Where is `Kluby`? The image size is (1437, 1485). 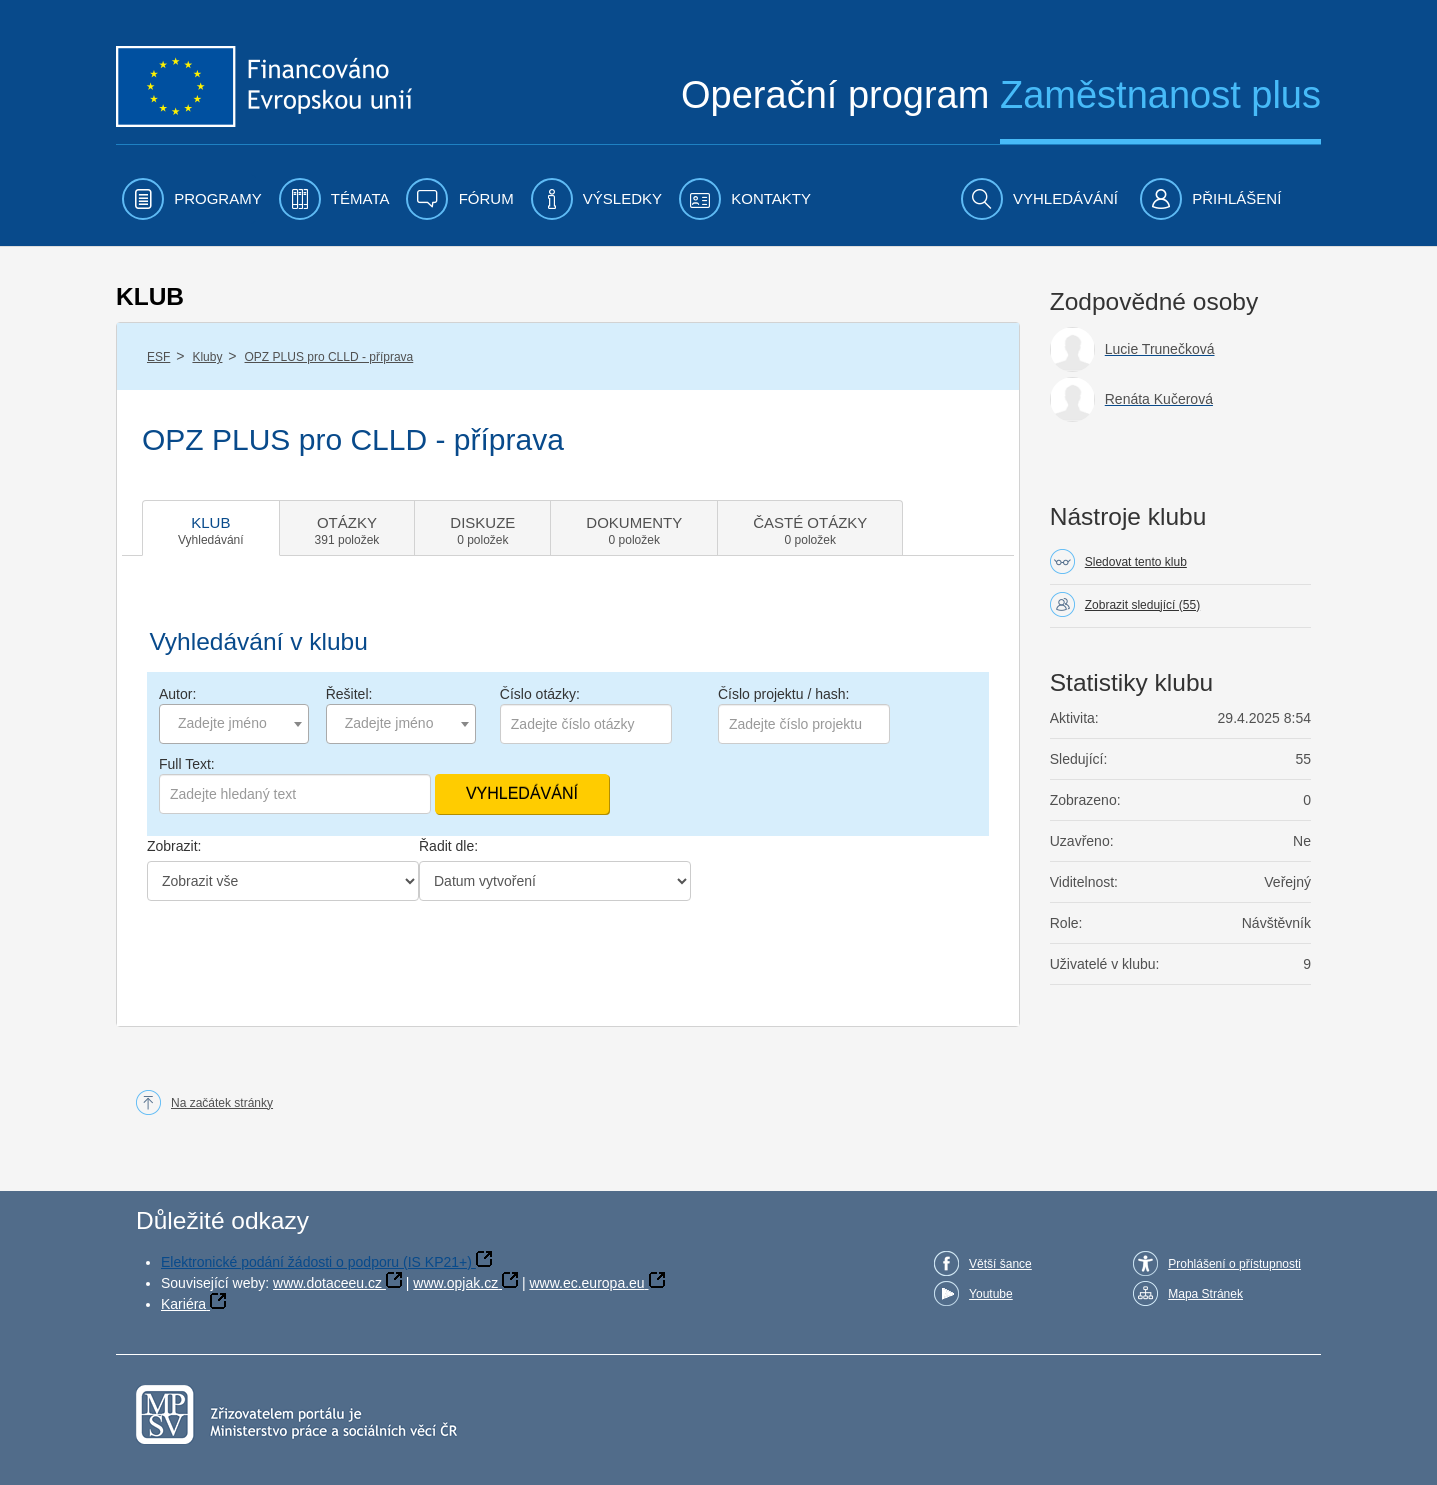
Kluby is located at coordinates (207, 357).